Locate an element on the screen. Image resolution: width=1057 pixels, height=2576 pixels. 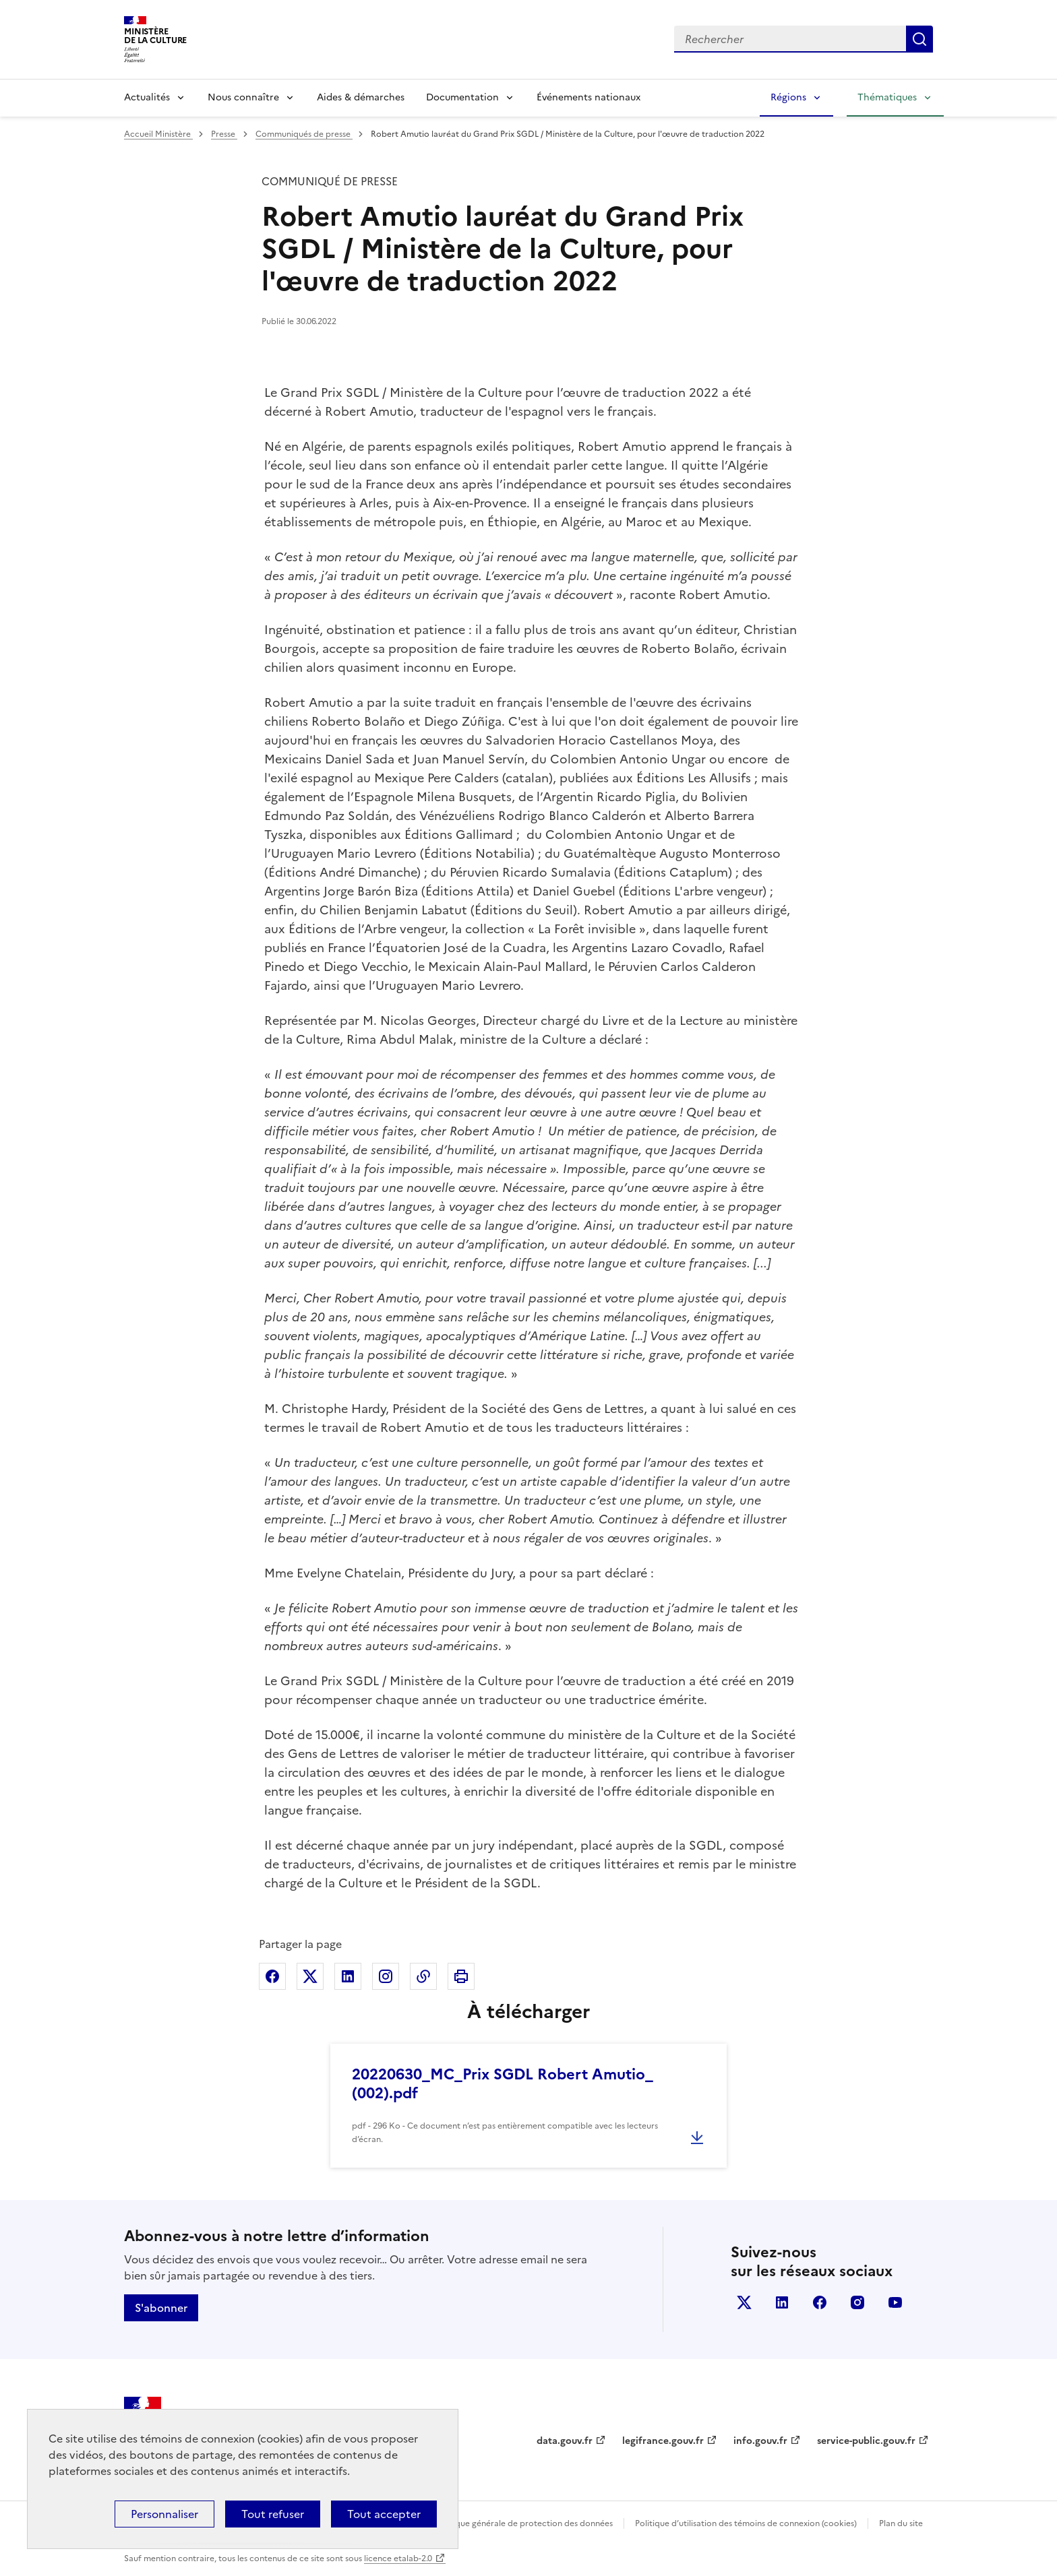
Partager sur X is located at coordinates (310, 1976).